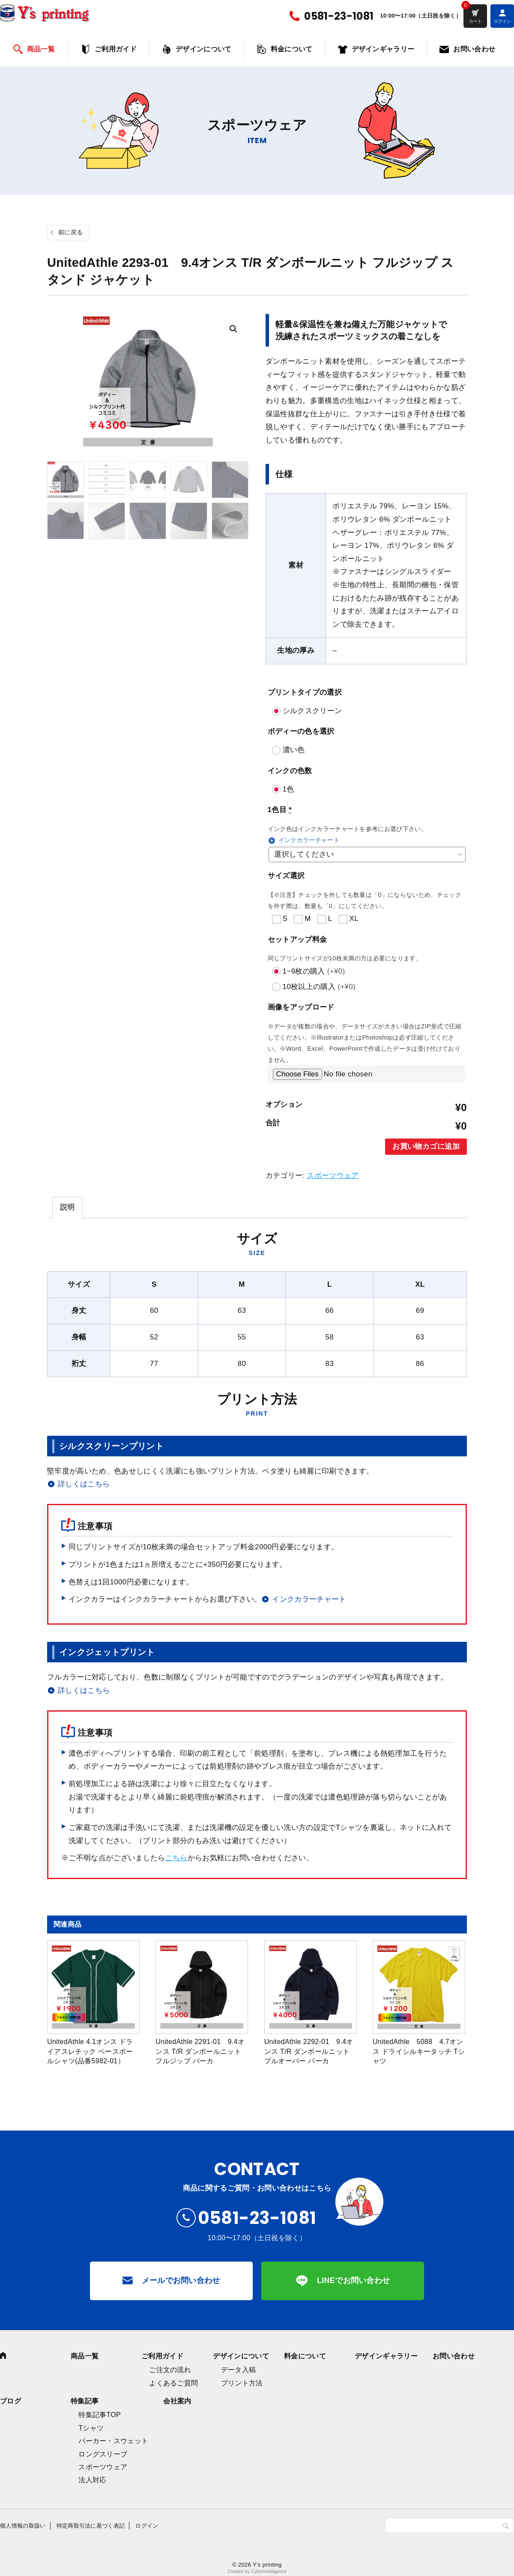 The image size is (514, 2576). What do you see at coordinates (309, 840) in the screenshot?
I see `インクカラーチャート` at bounding box center [309, 840].